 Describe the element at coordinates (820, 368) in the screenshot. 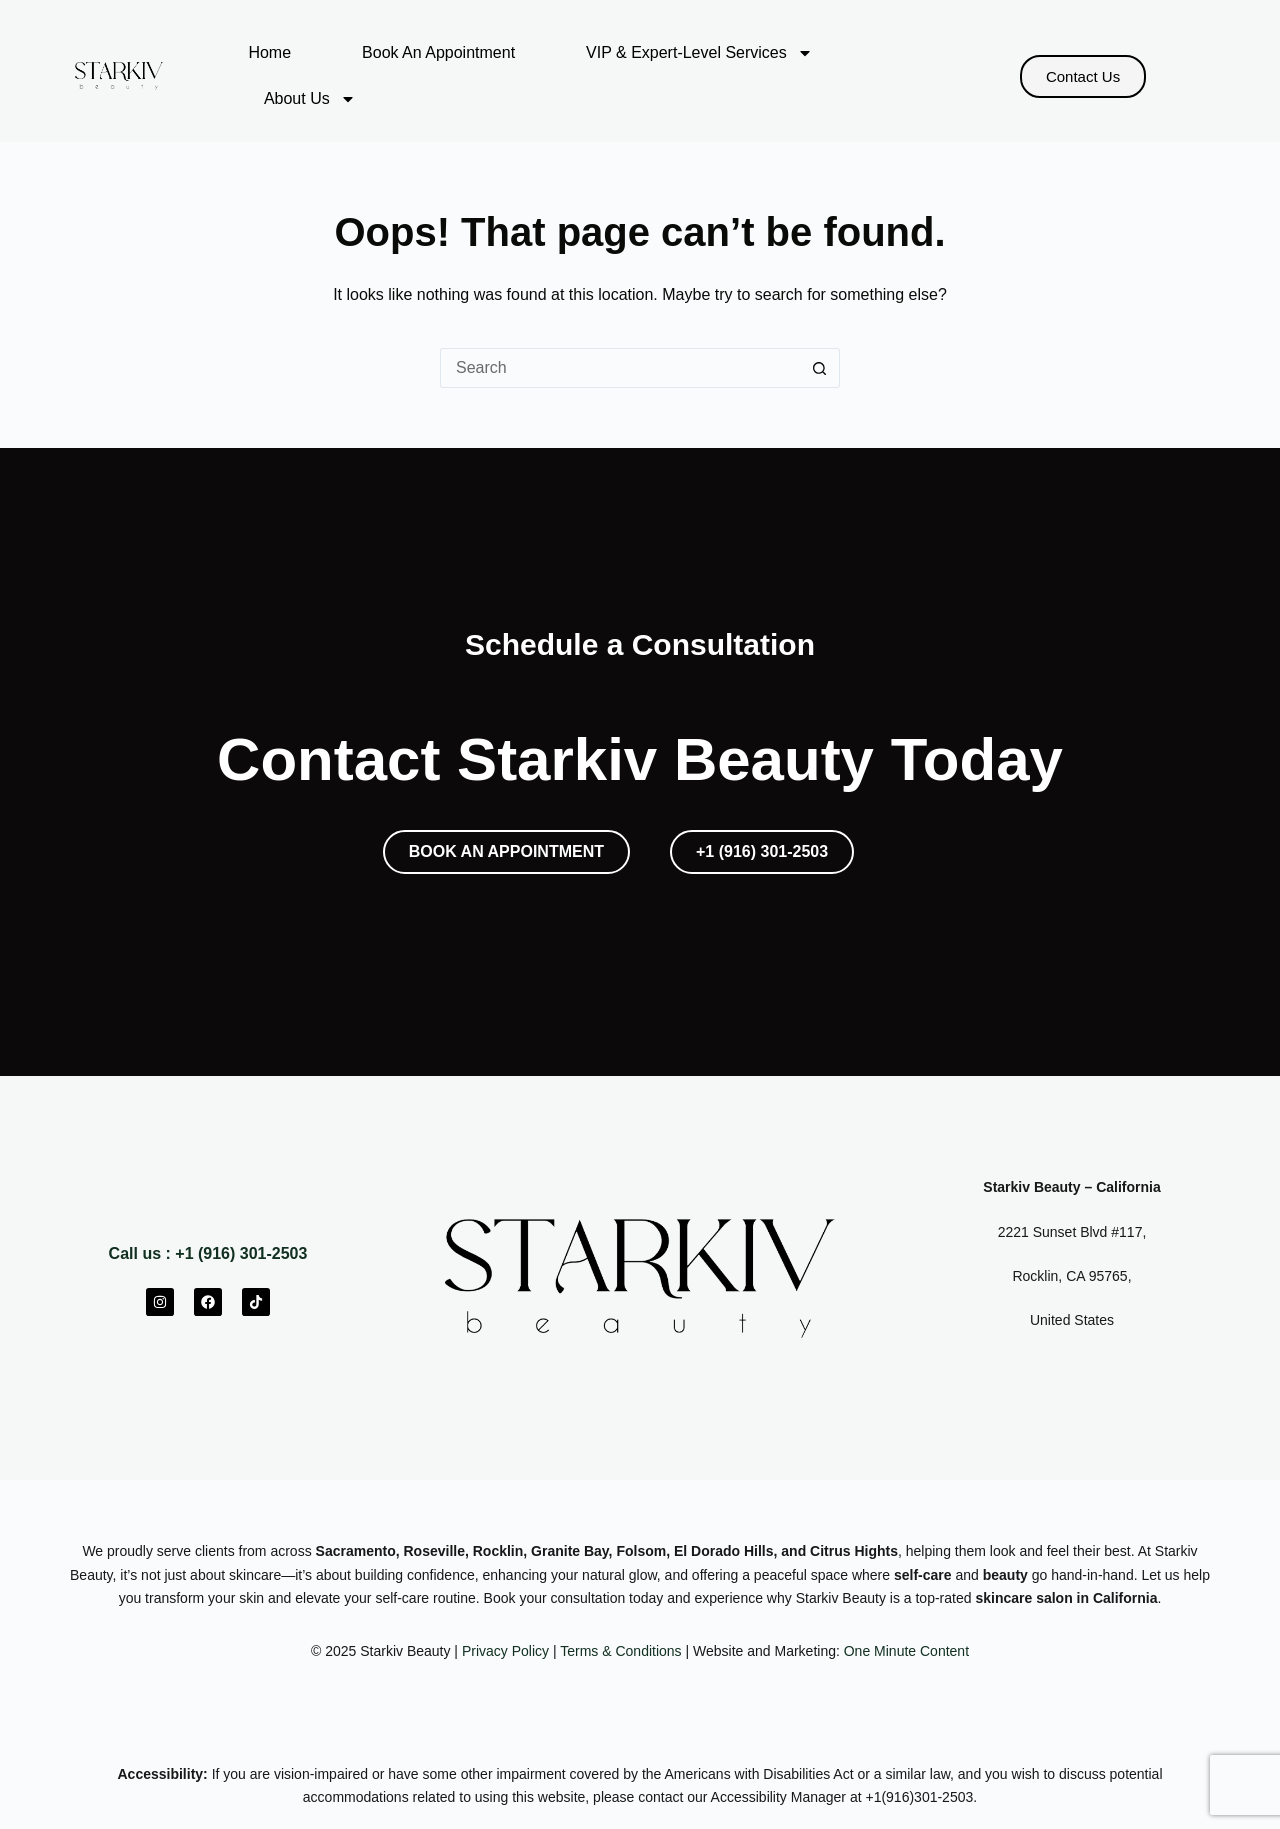

I see `[Search button]` at that location.